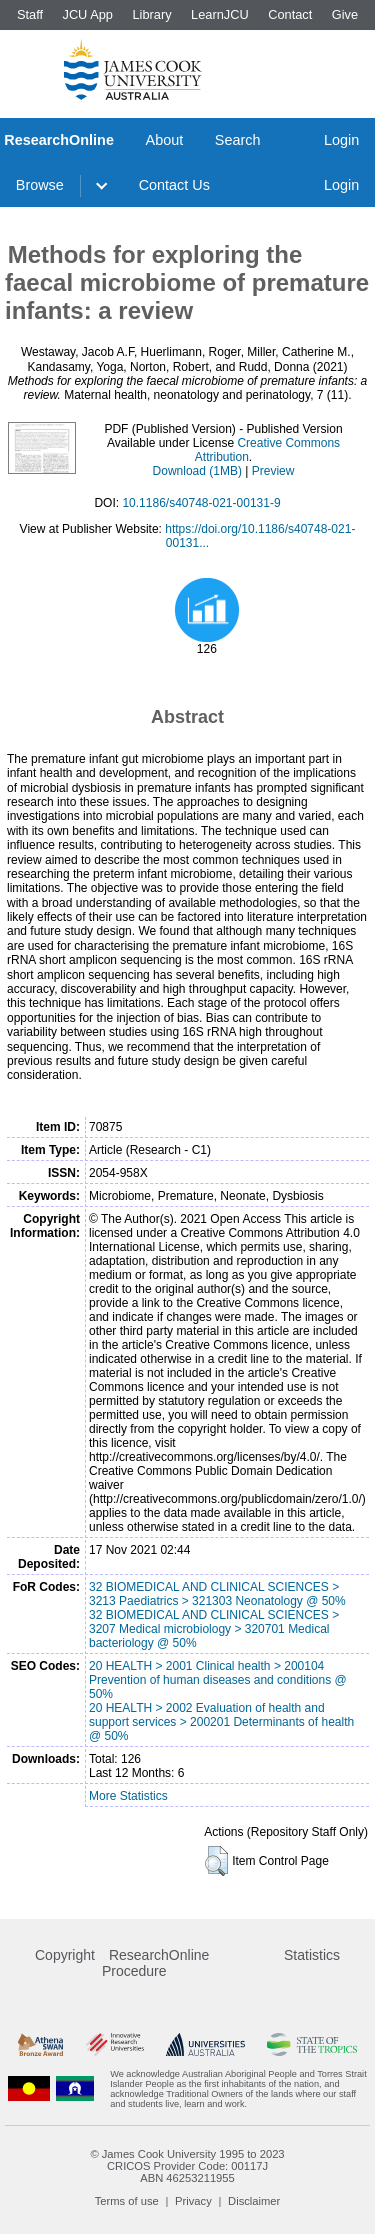 This screenshot has height=2234, width=375. I want to click on 32 BIOMEDICAL AND CLINICAL SCIENCES > 3207 Medical microbiology > 320701 Medical bacteriology @ 50%, so click(214, 1629).